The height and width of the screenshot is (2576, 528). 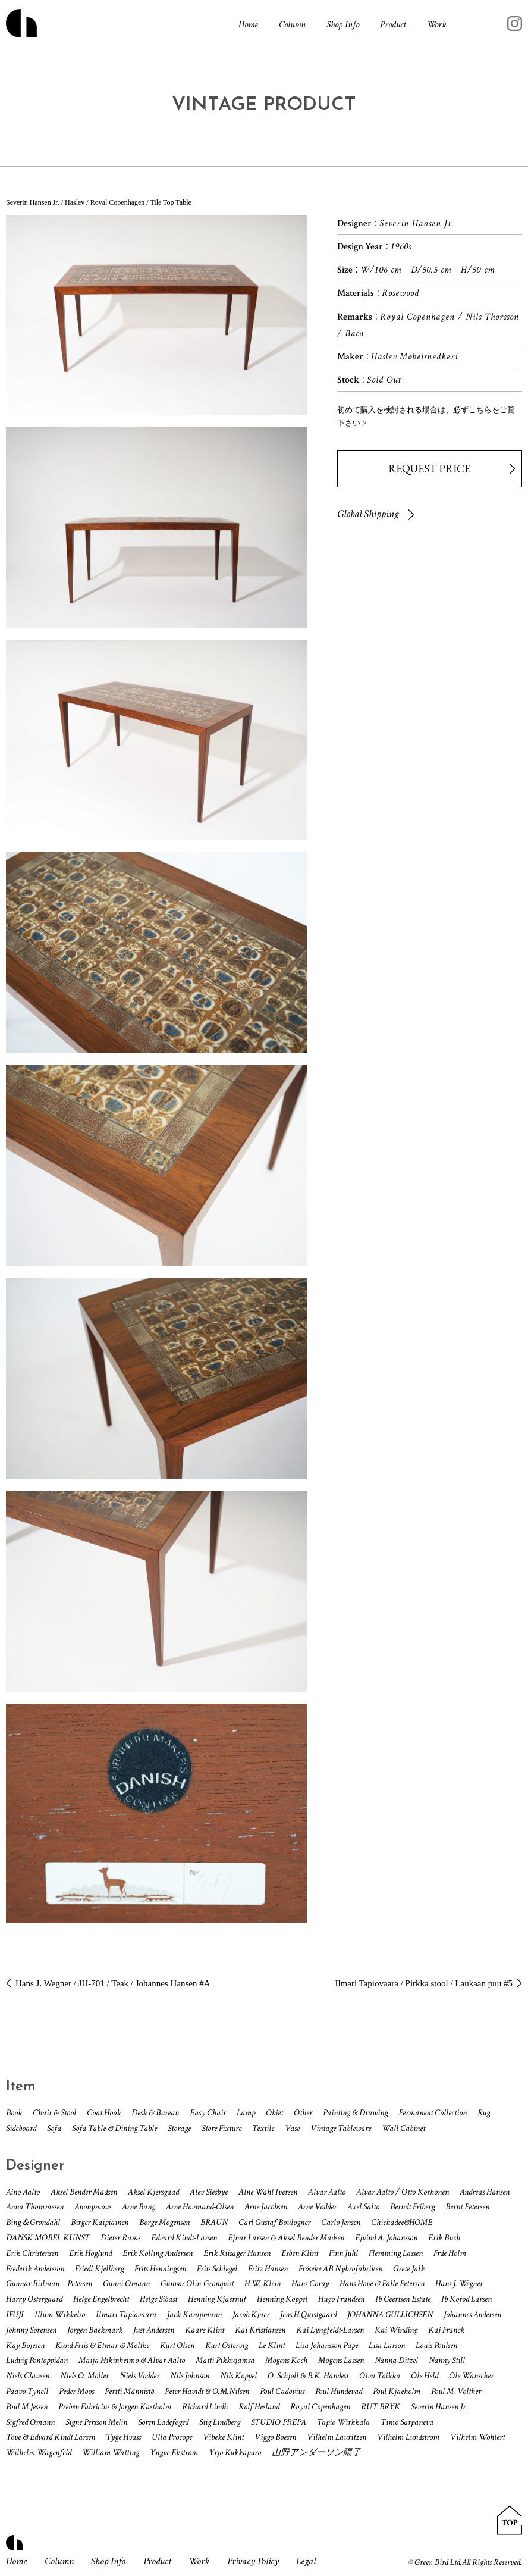 What do you see at coordinates (48, 2237) in the screenshot?
I see `DANSK MOBEL KUNST` at bounding box center [48, 2237].